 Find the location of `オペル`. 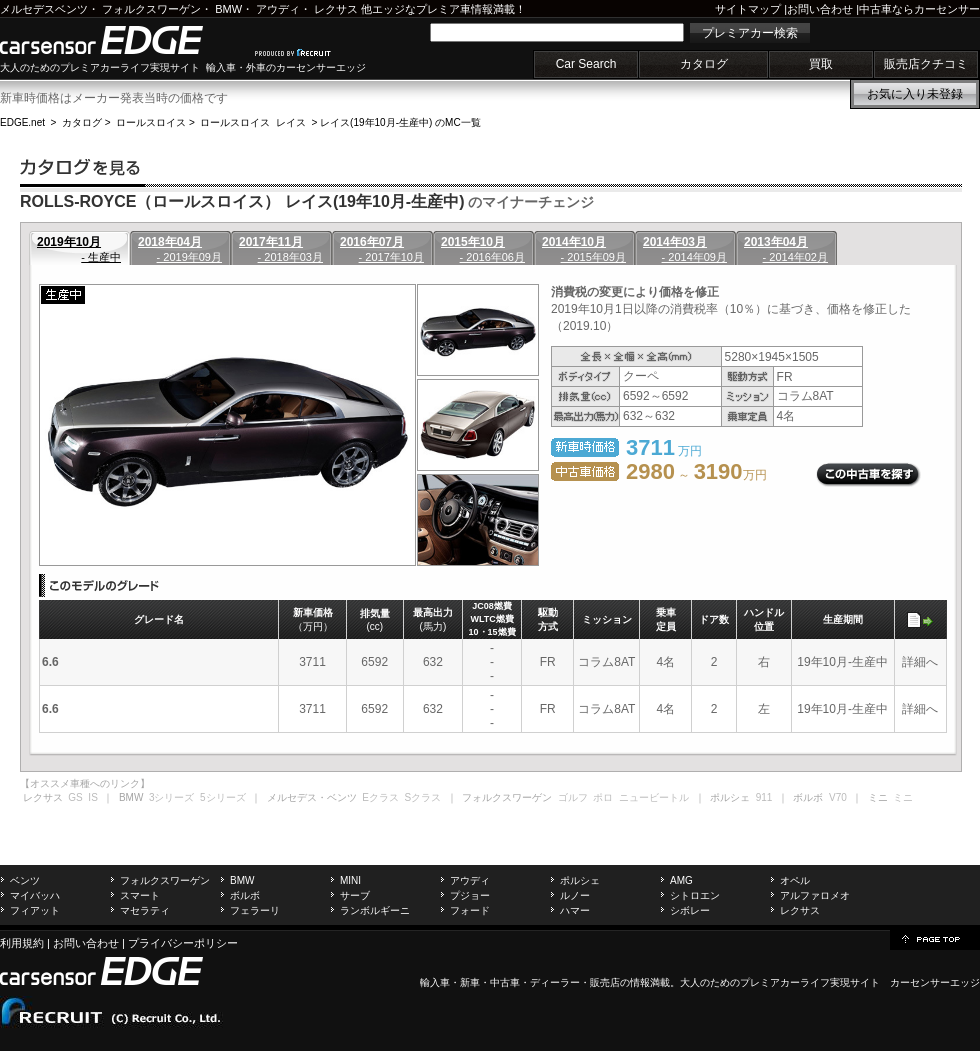

オペル is located at coordinates (795, 880).